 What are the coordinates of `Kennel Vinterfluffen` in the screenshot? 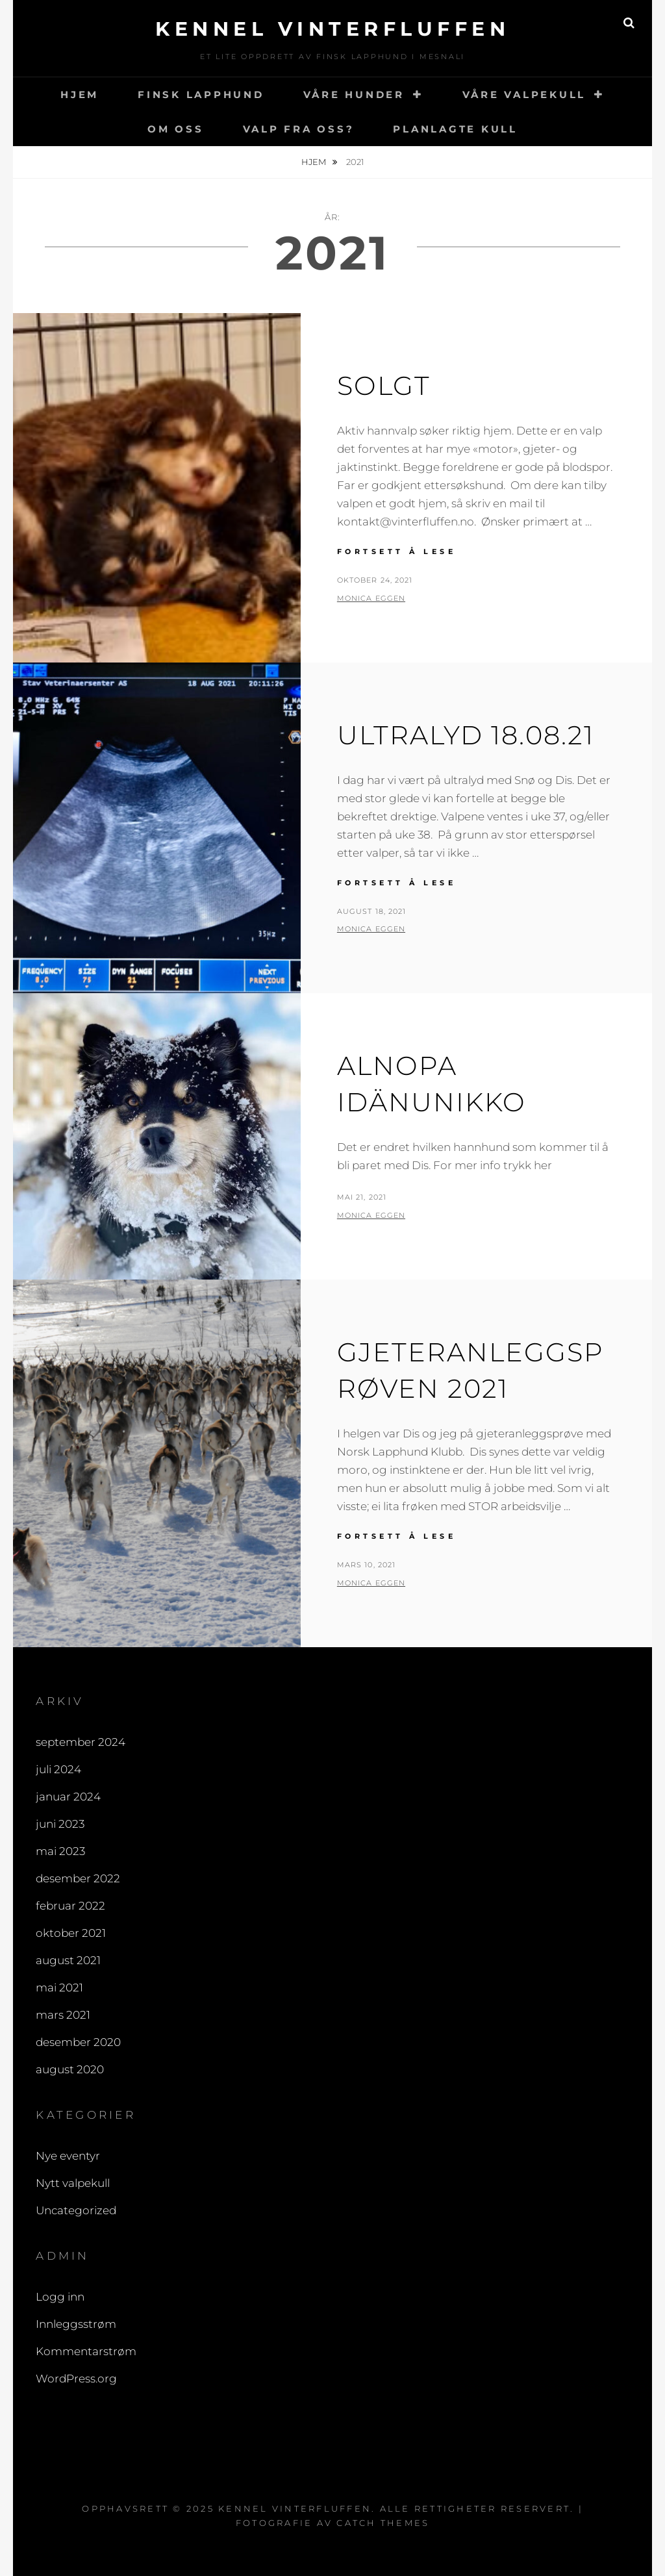 It's located at (332, 29).